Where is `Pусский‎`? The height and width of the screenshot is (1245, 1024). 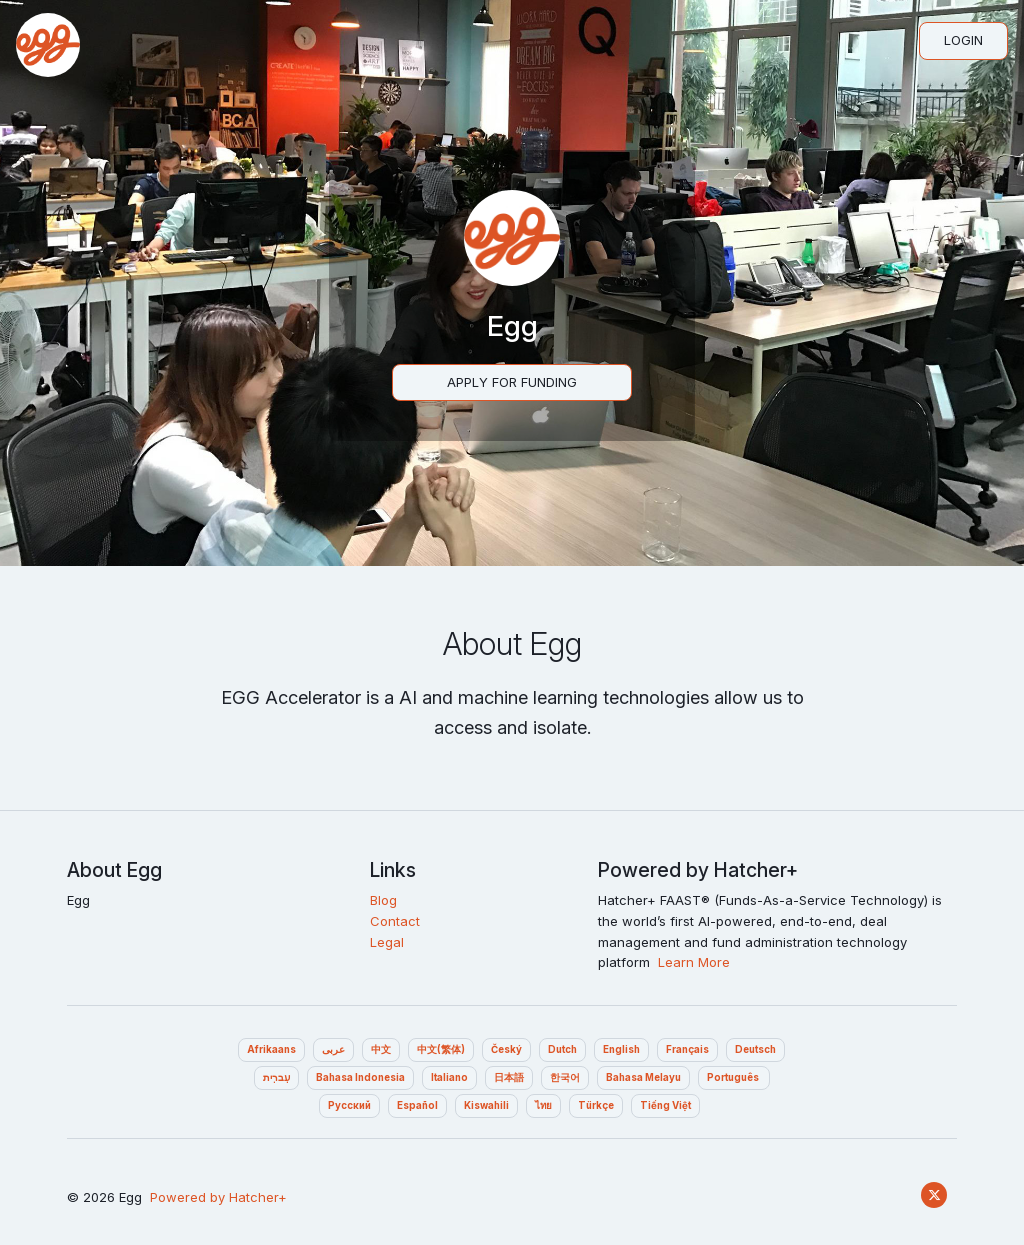 Pусский‎ is located at coordinates (349, 1105).